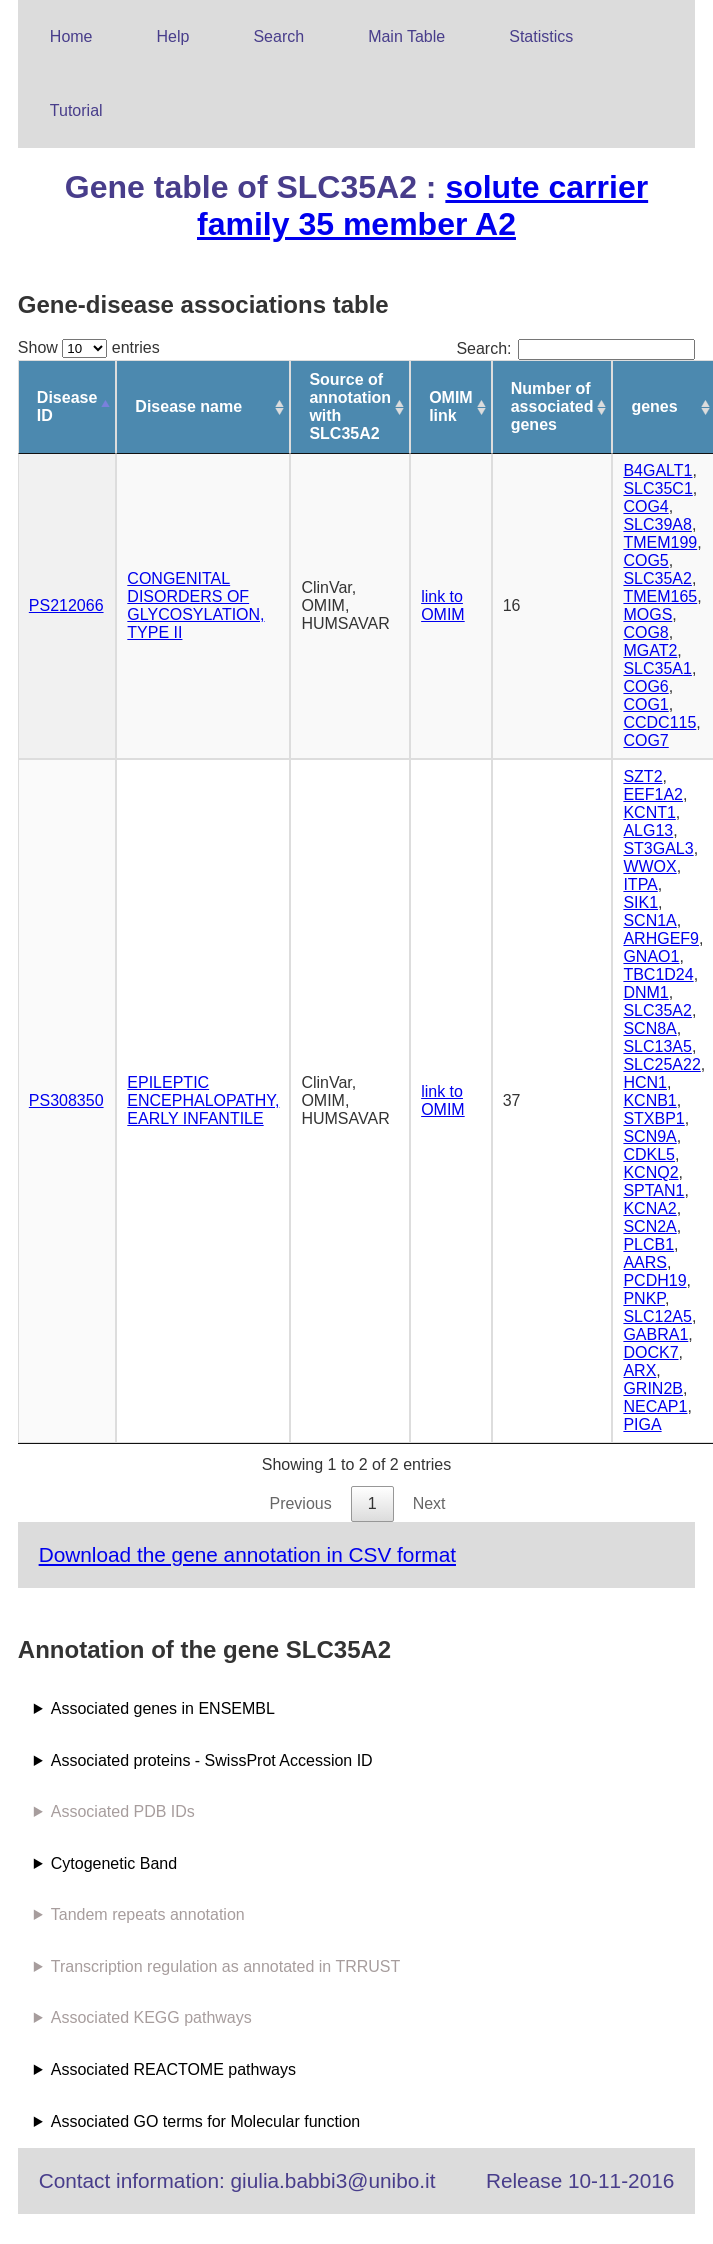 The height and width of the screenshot is (2244, 713). Describe the element at coordinates (429, 1503) in the screenshot. I see `Next` at that location.